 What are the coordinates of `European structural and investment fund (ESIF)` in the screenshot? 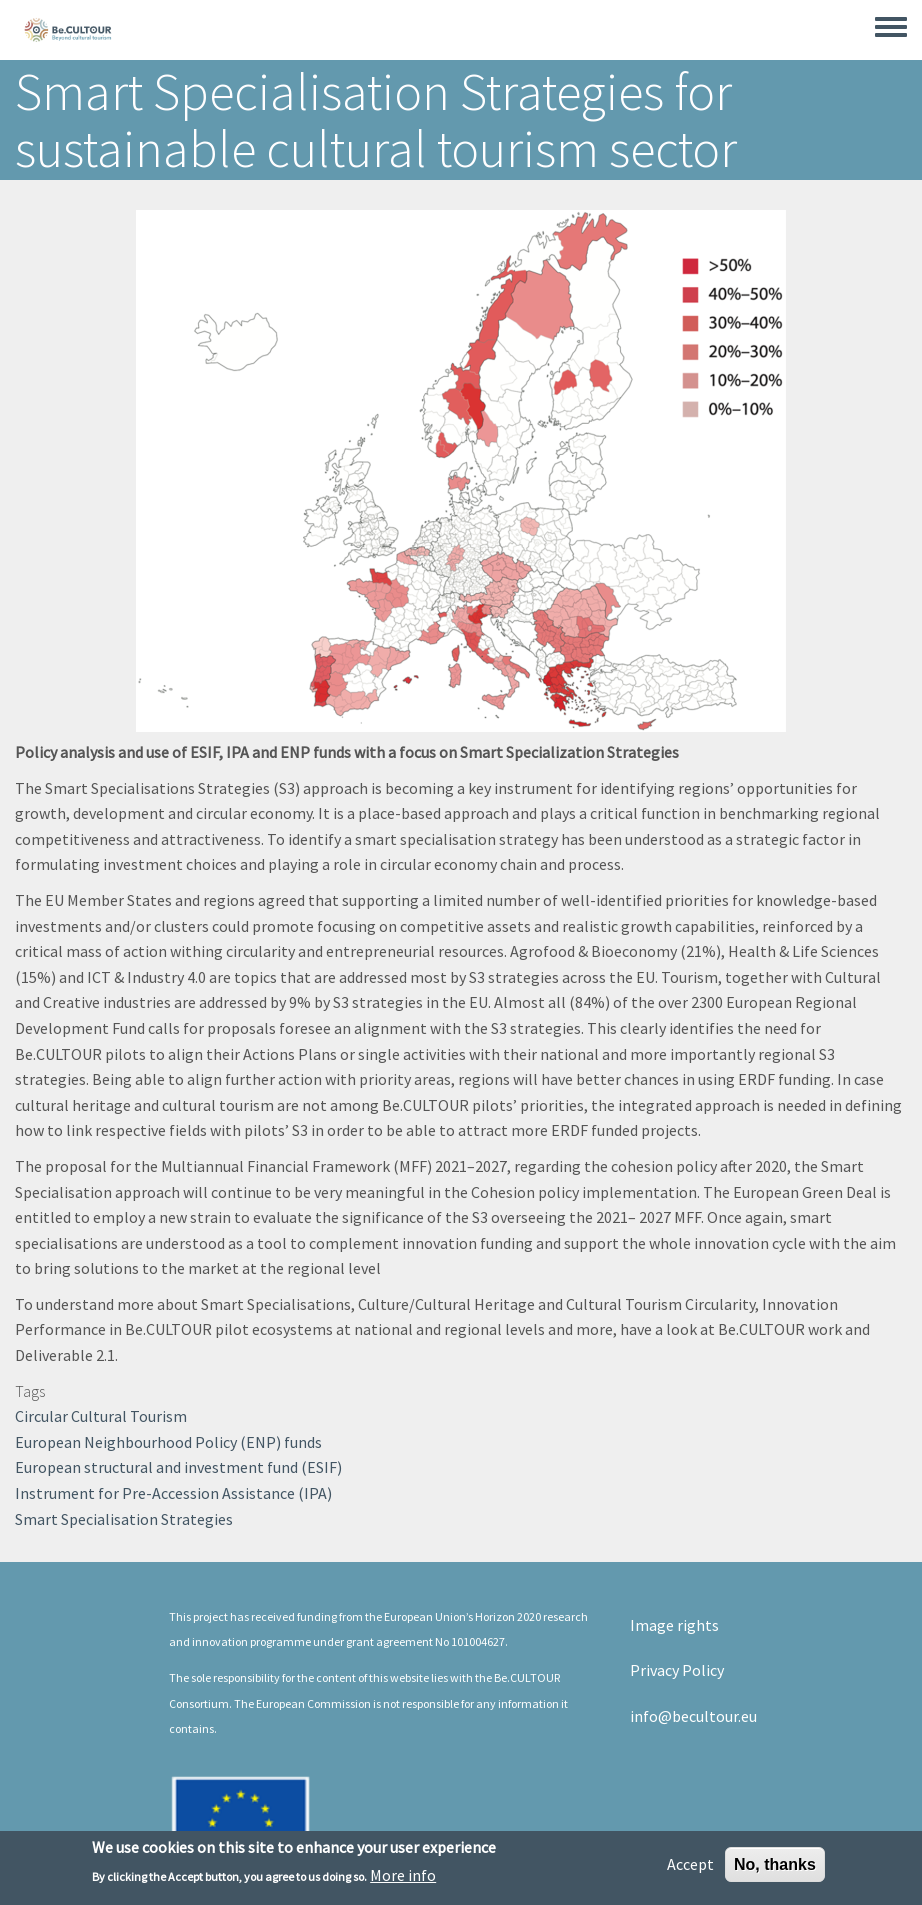 It's located at (178, 1467).